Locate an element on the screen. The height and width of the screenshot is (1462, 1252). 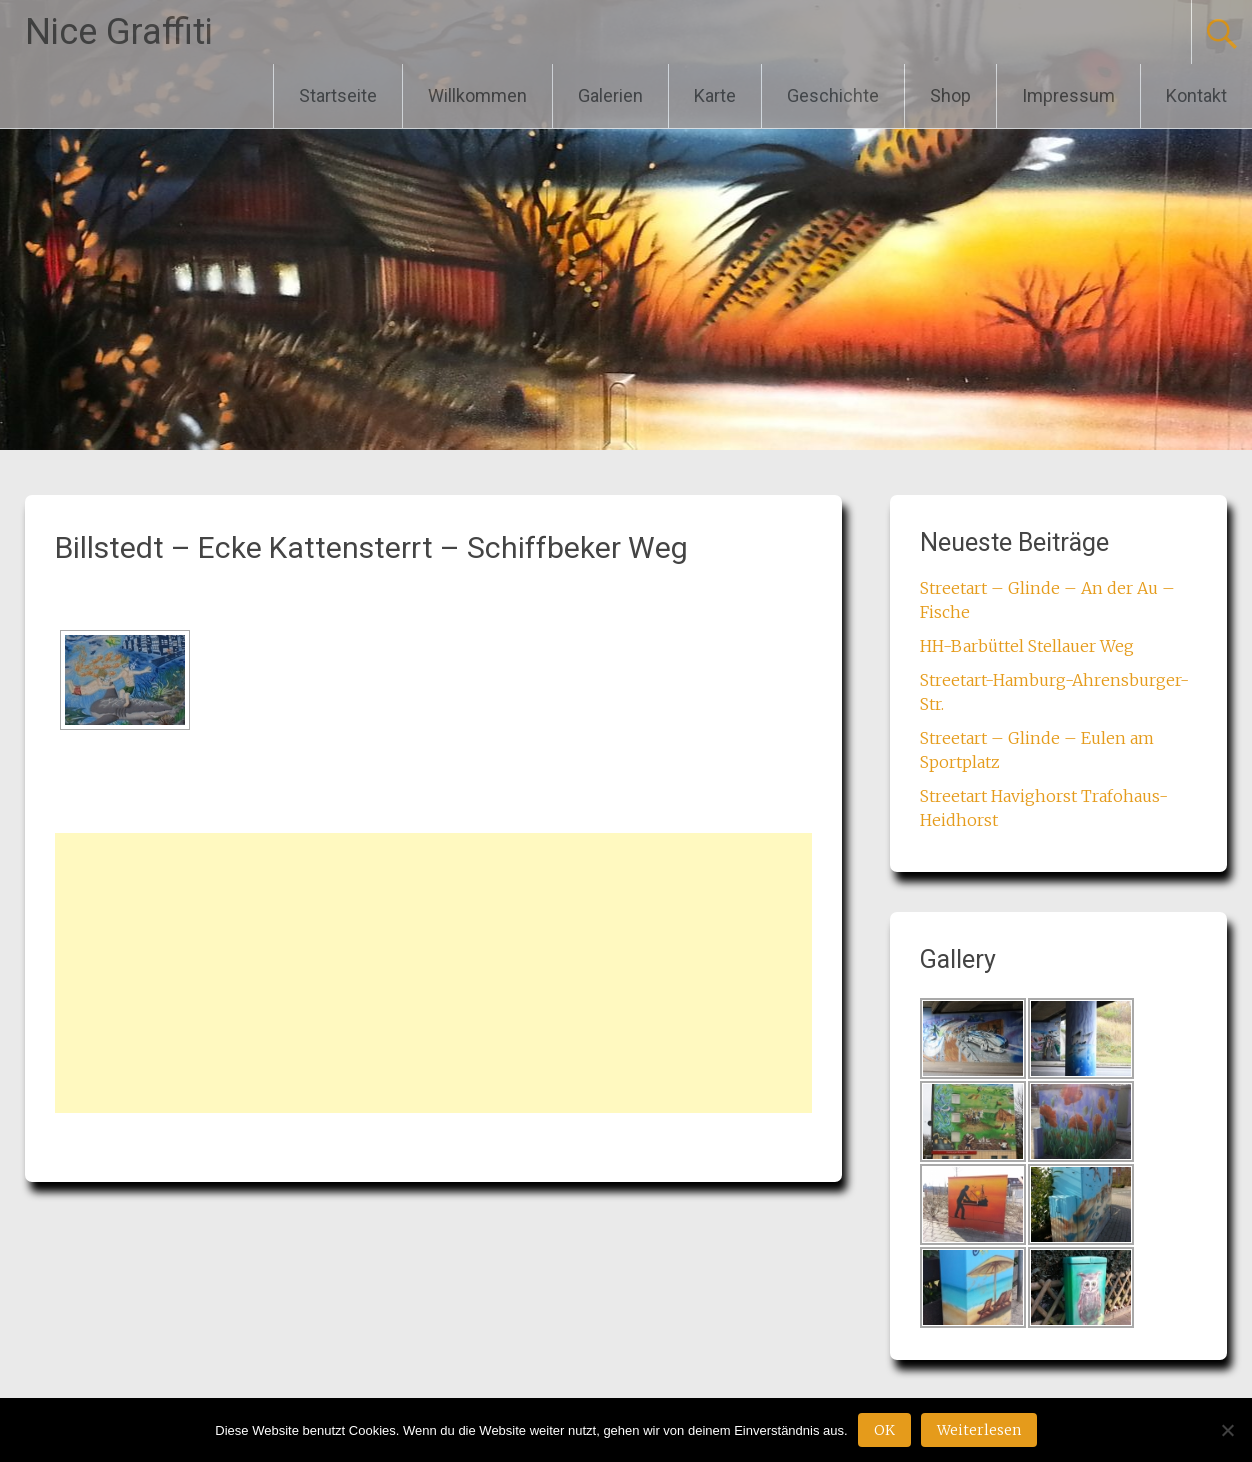
Willkommen is located at coordinates (477, 95).